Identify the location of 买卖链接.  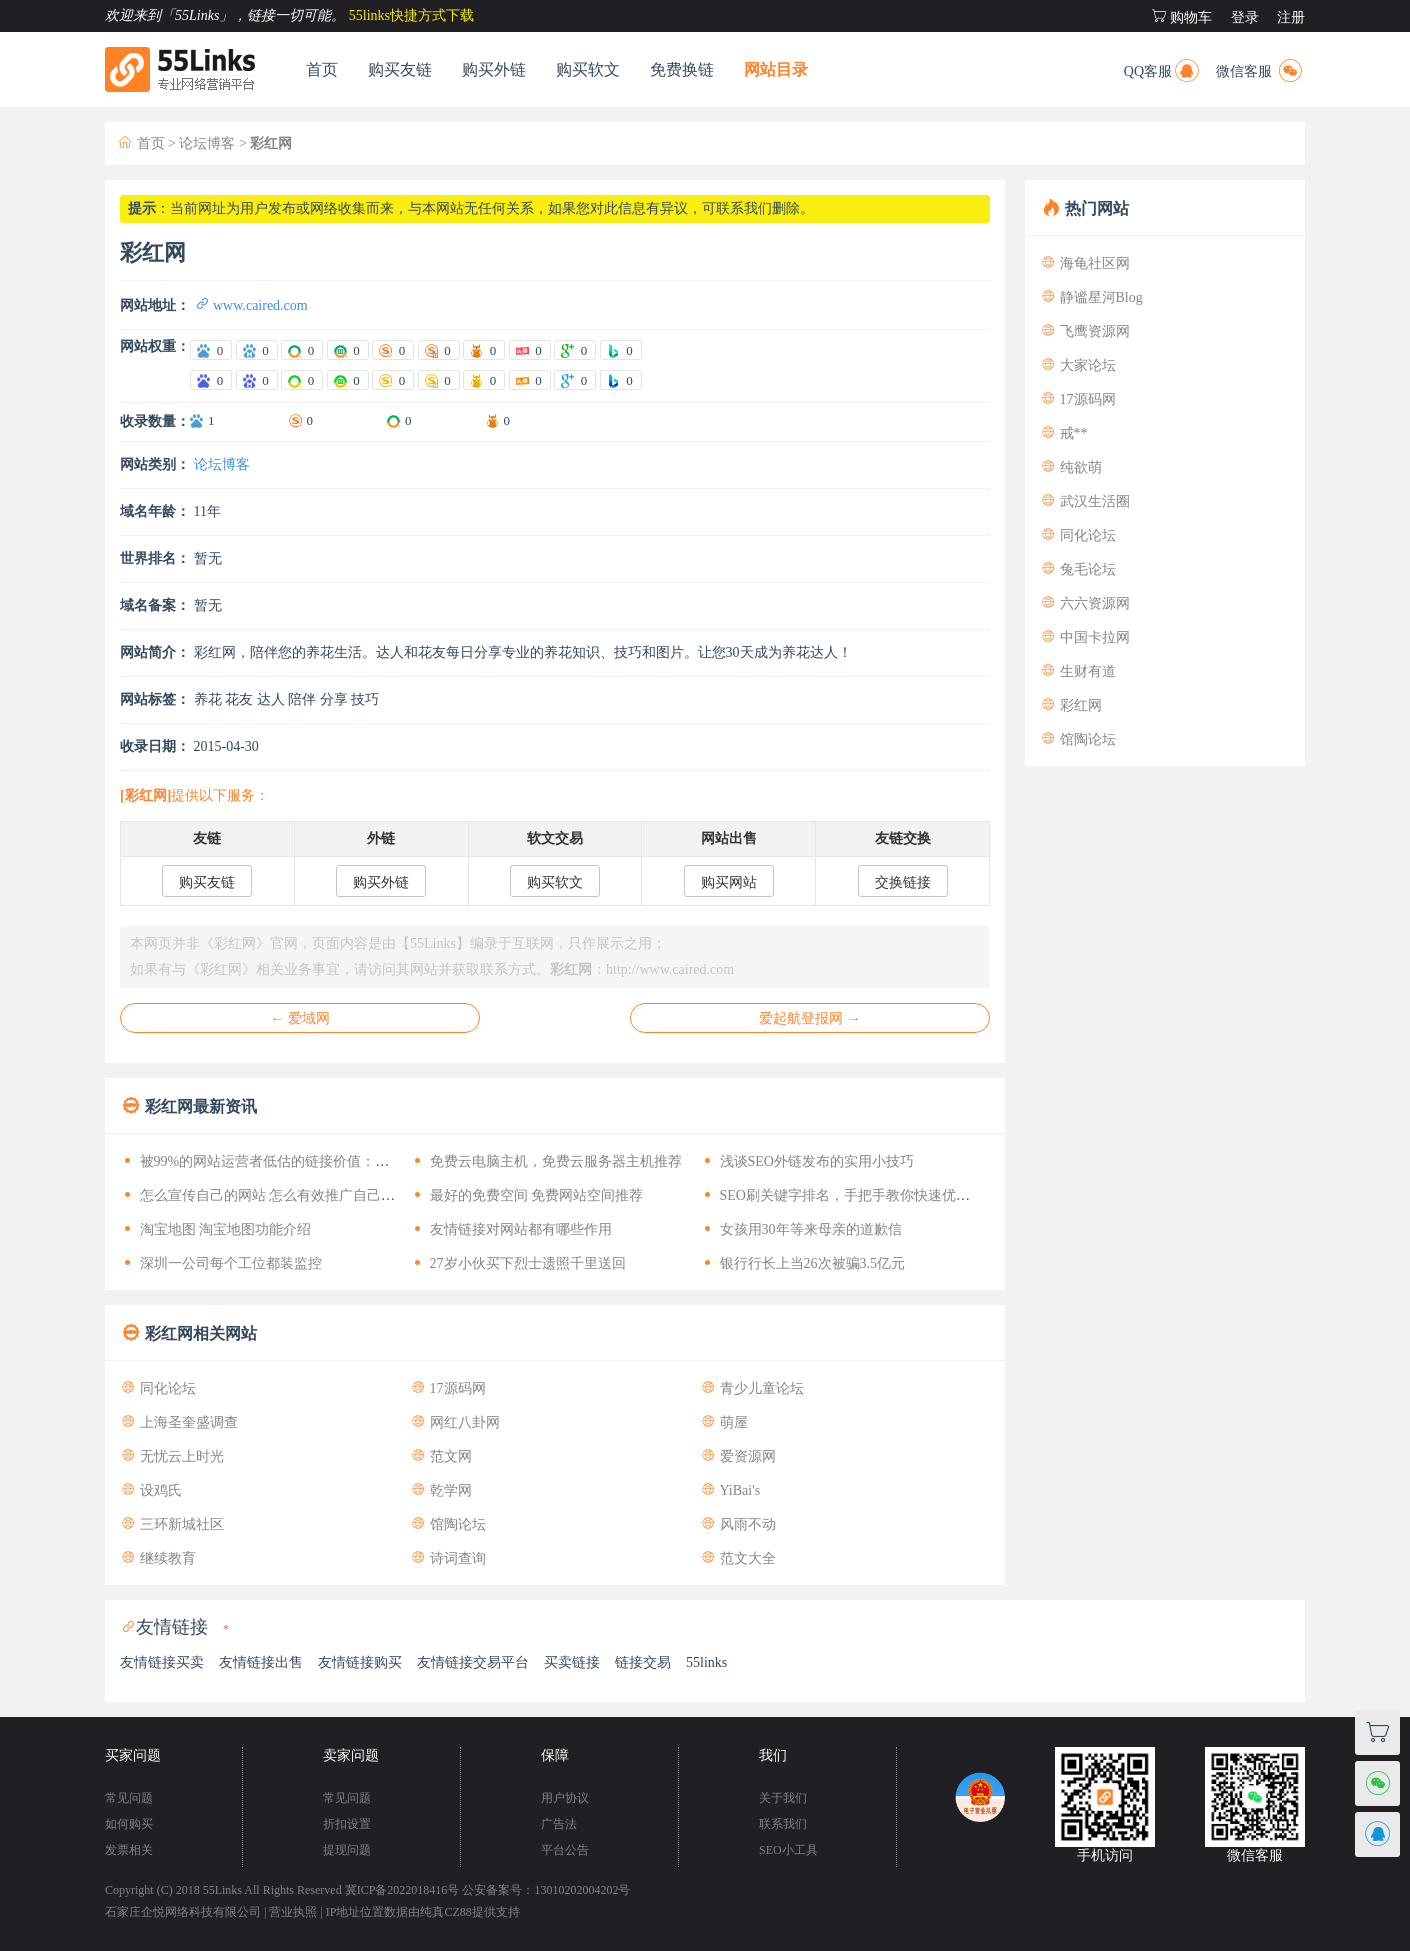
(572, 1662).